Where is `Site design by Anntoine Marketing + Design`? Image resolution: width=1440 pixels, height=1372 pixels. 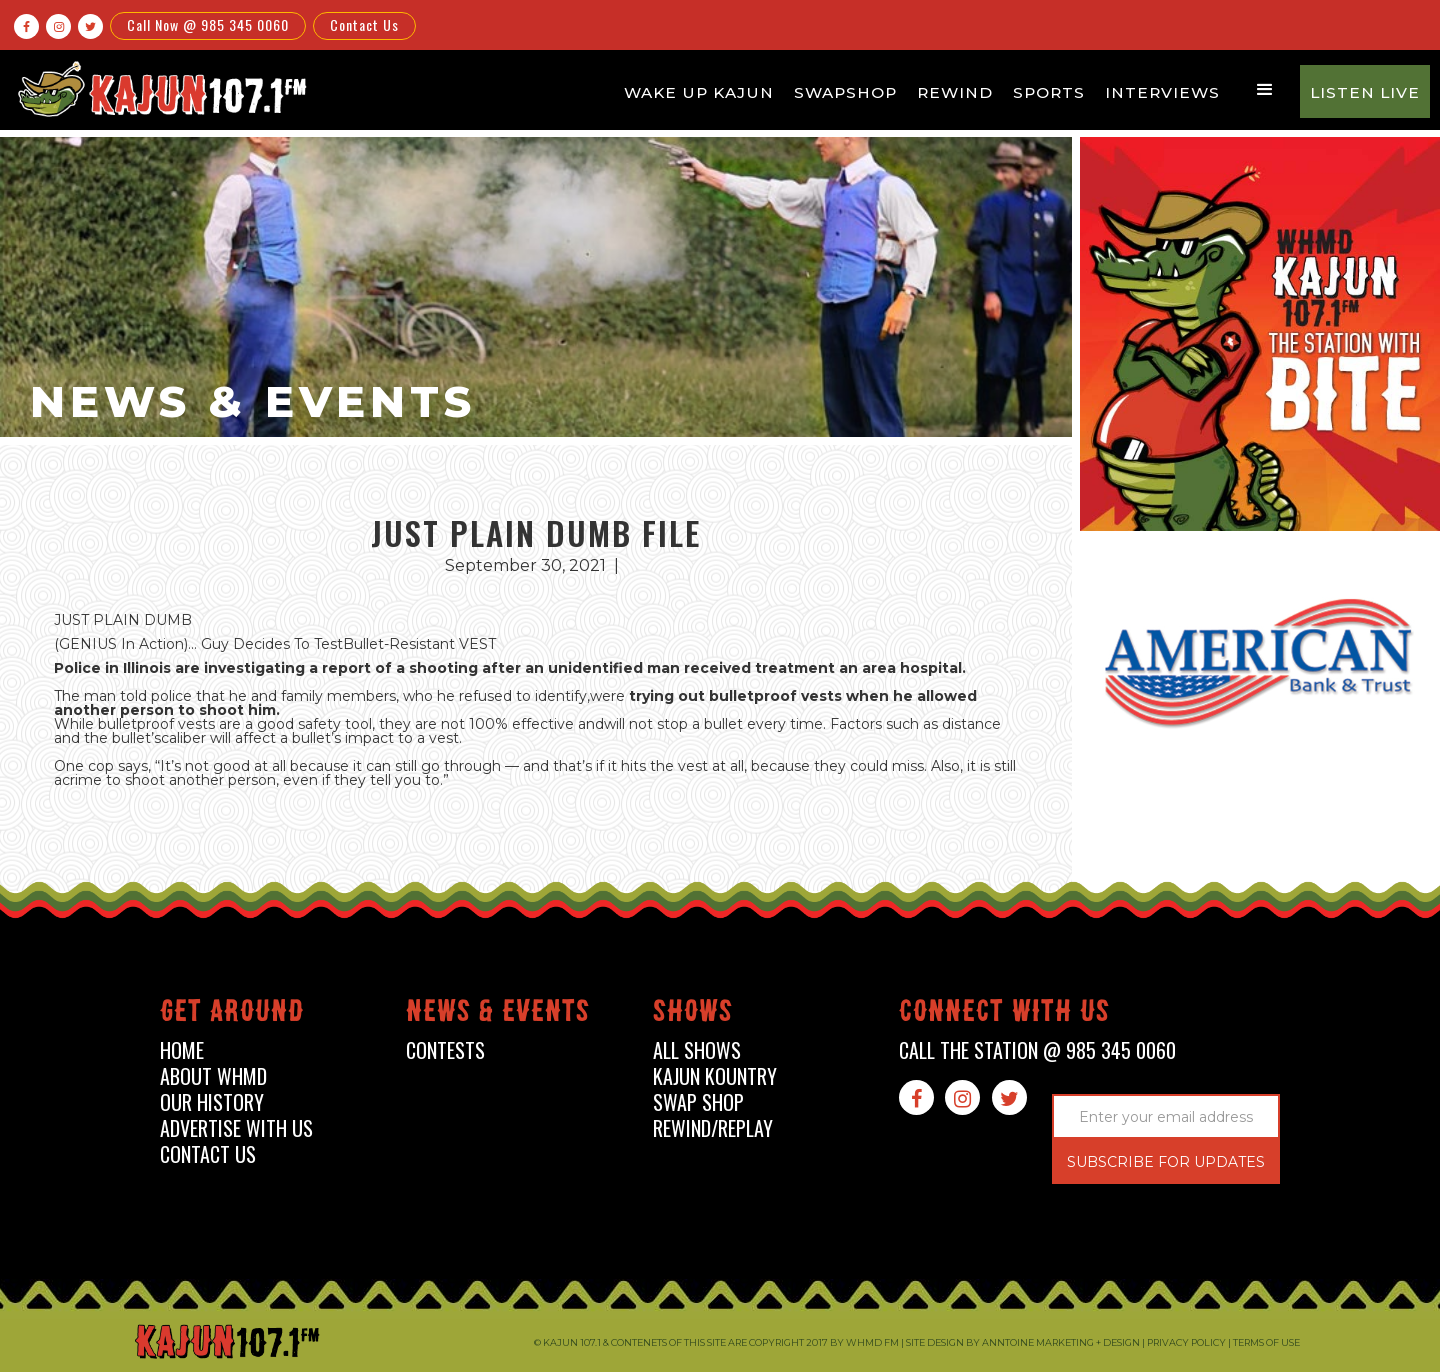
Site design by Anntoine Marketing + Design is located at coordinates (1023, 1342).